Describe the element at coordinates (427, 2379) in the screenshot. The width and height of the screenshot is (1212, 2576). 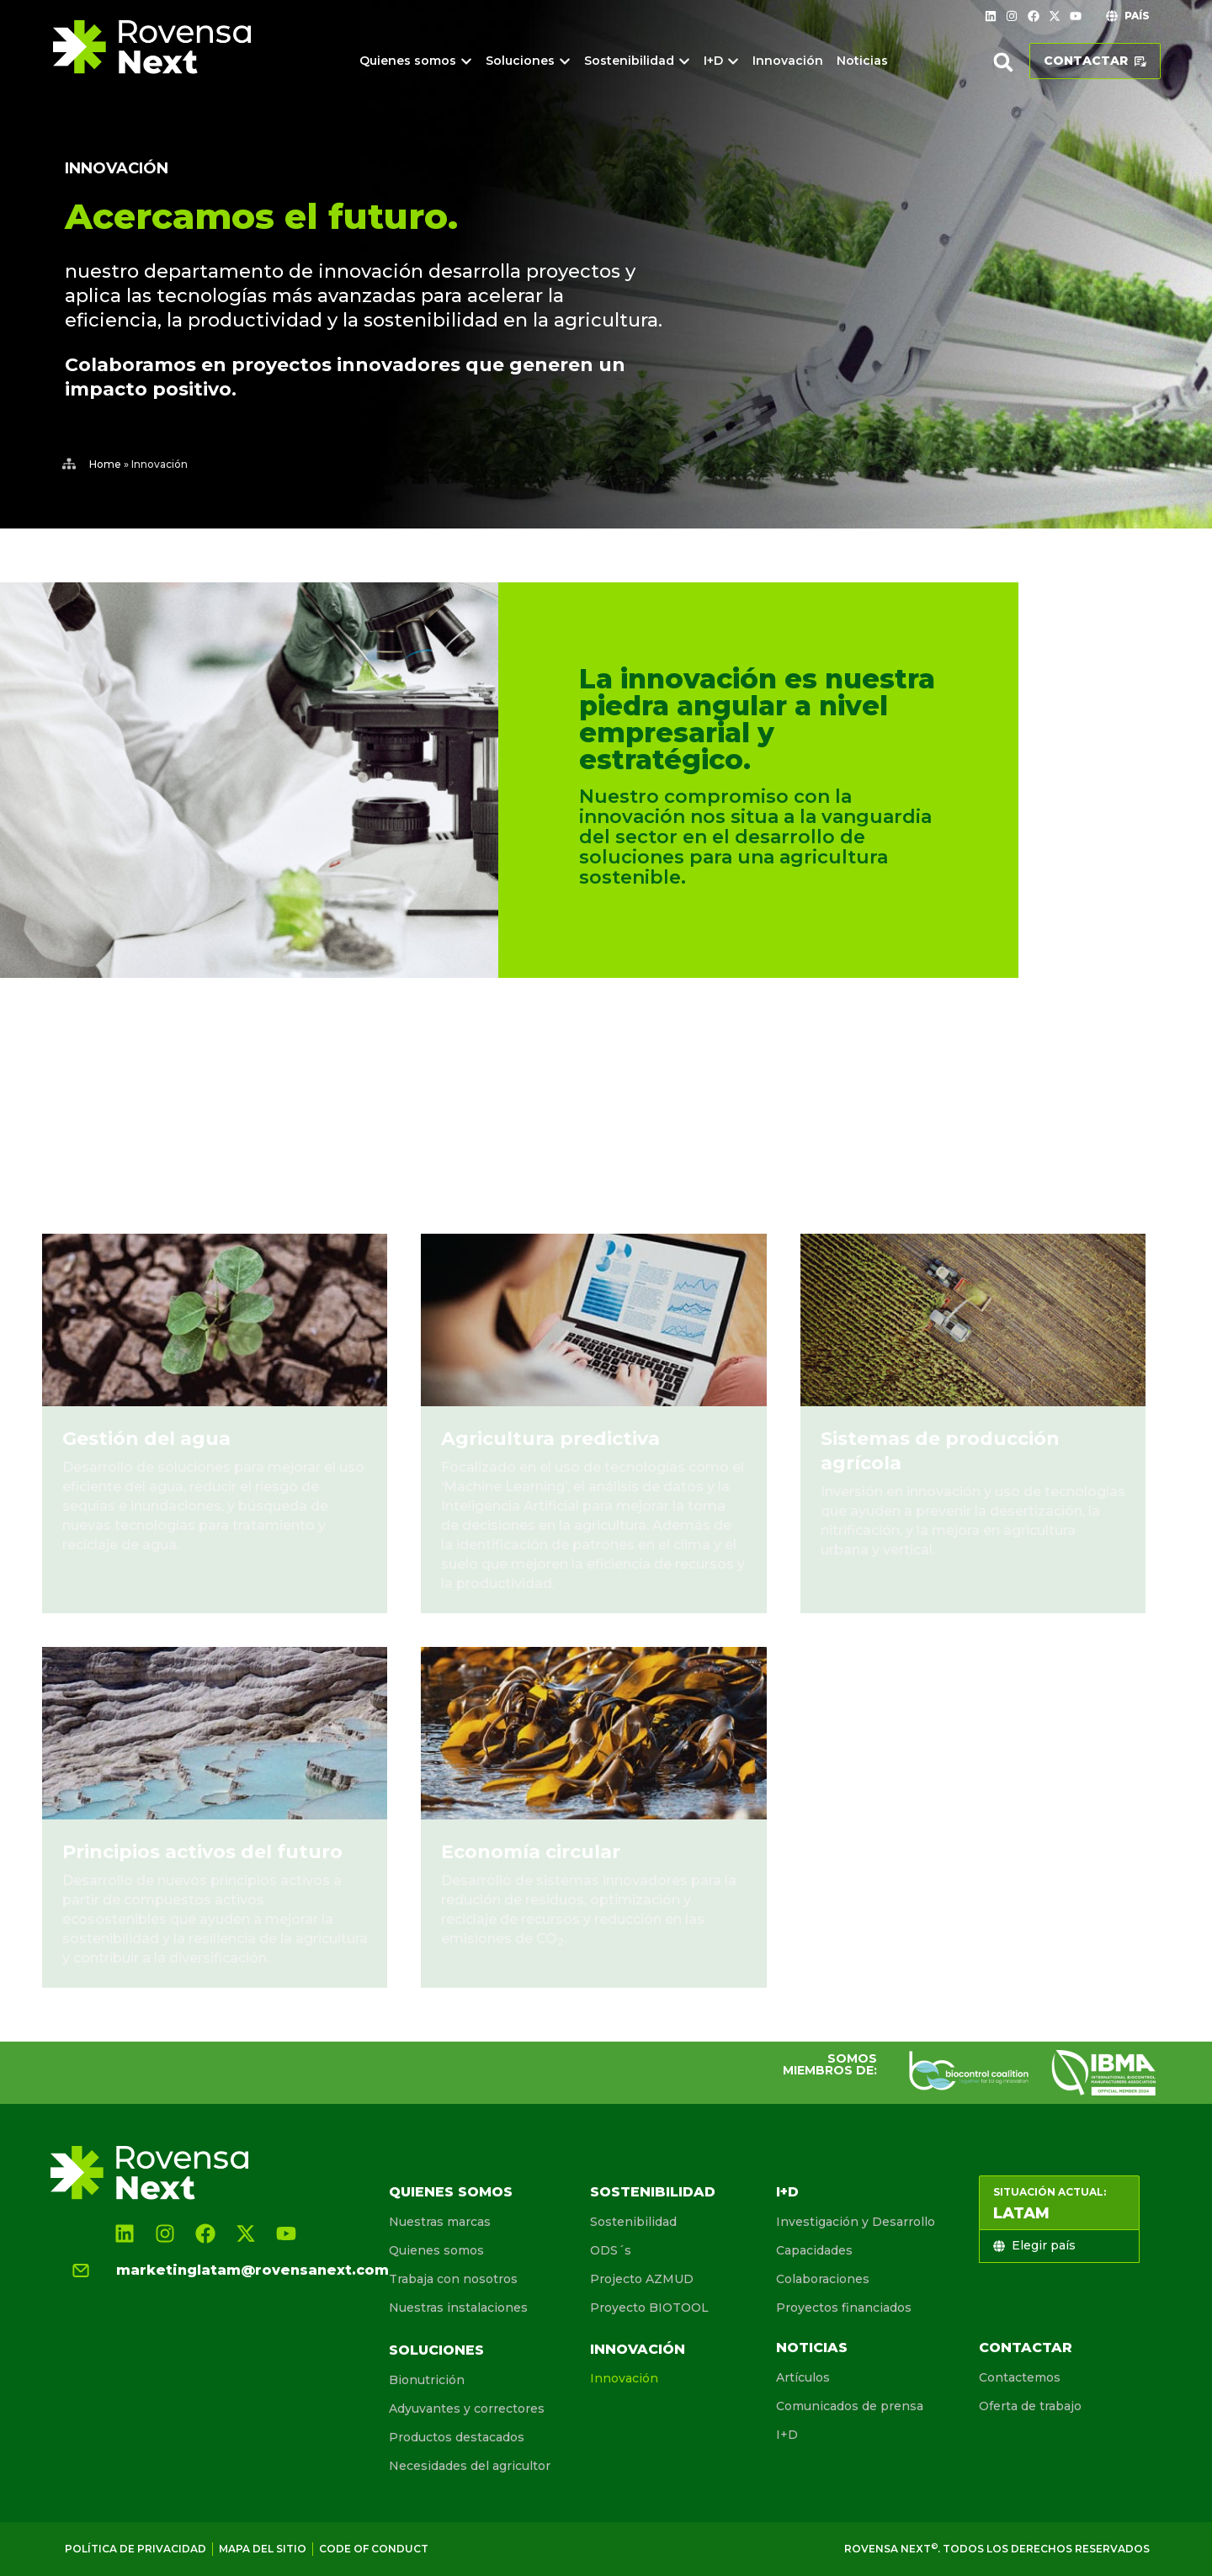
I see `Bionutrición` at that location.